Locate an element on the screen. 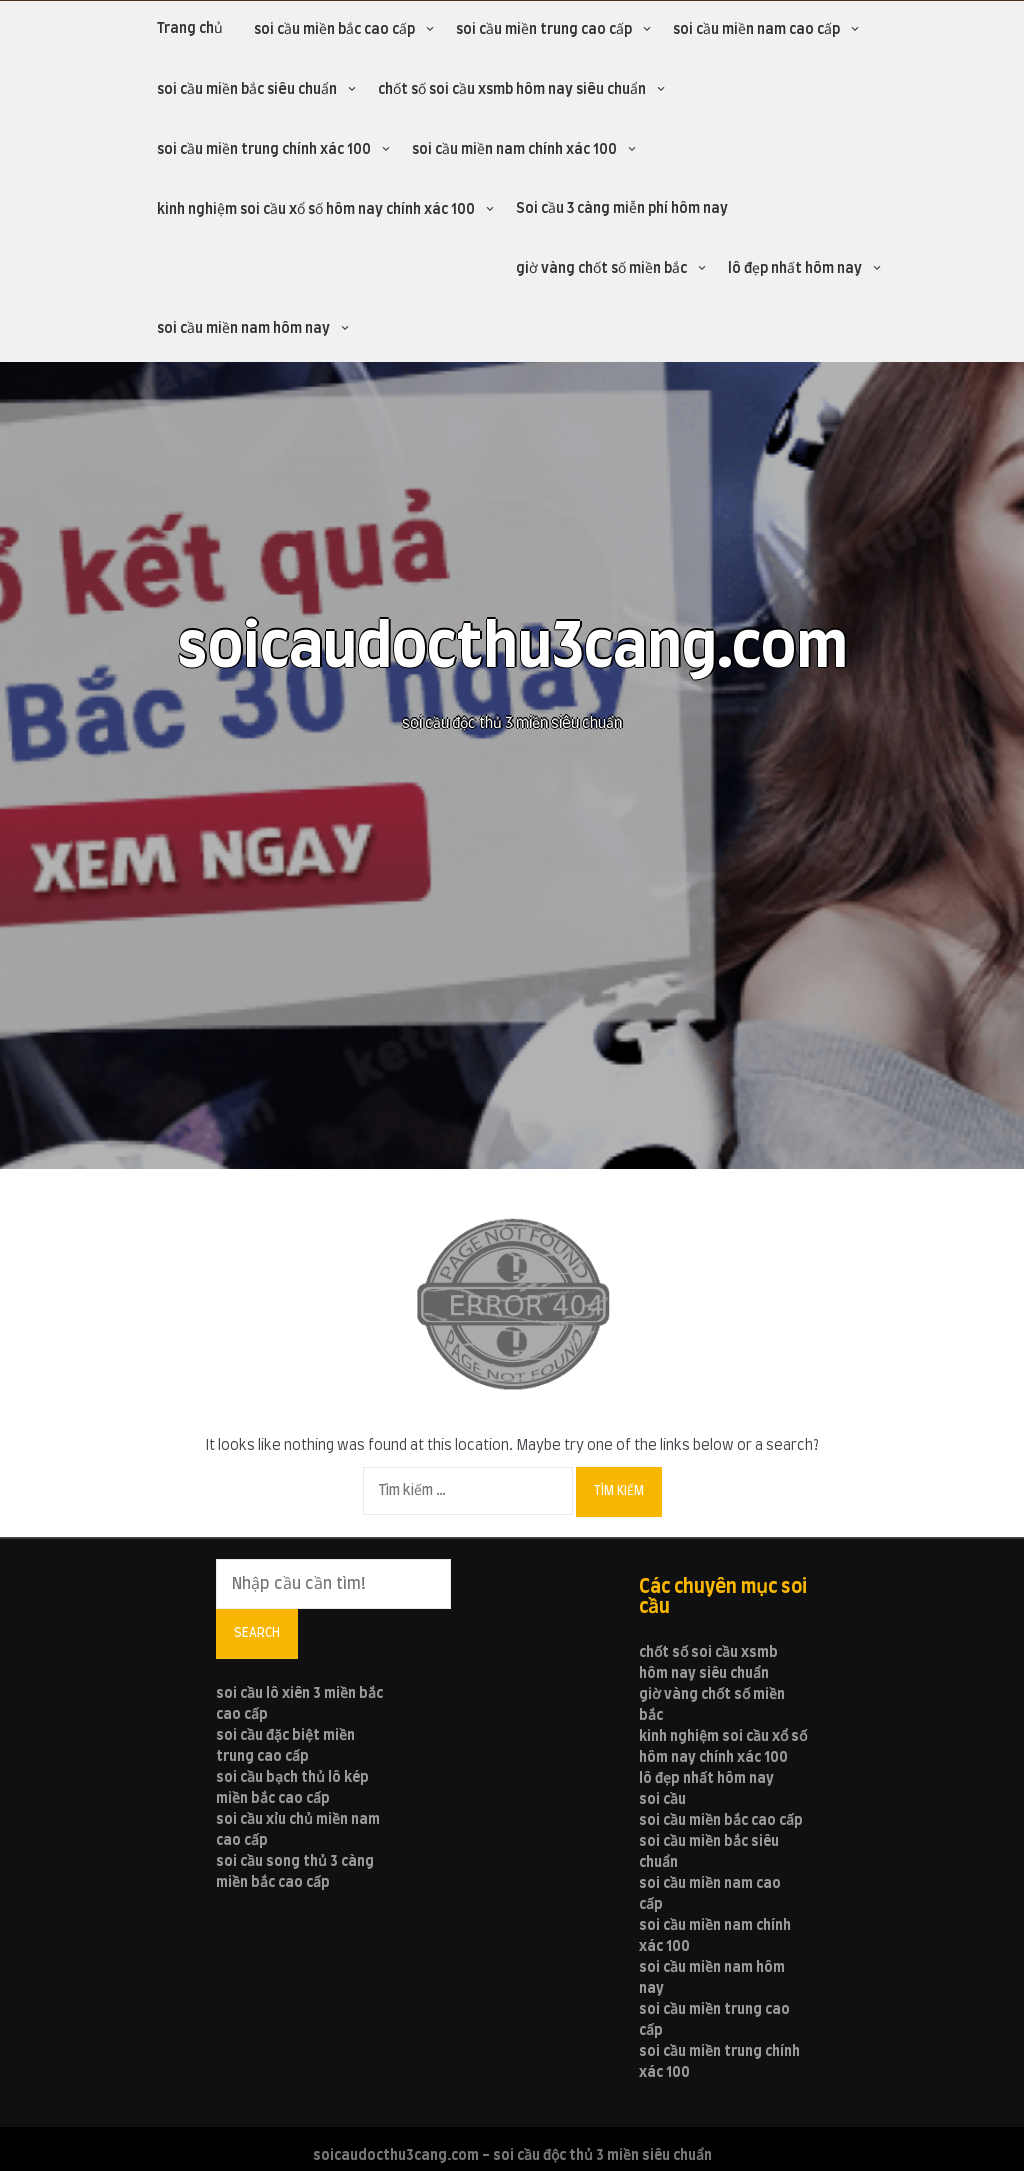 This screenshot has width=1024, height=2171. Trang chủ is located at coordinates (190, 29).